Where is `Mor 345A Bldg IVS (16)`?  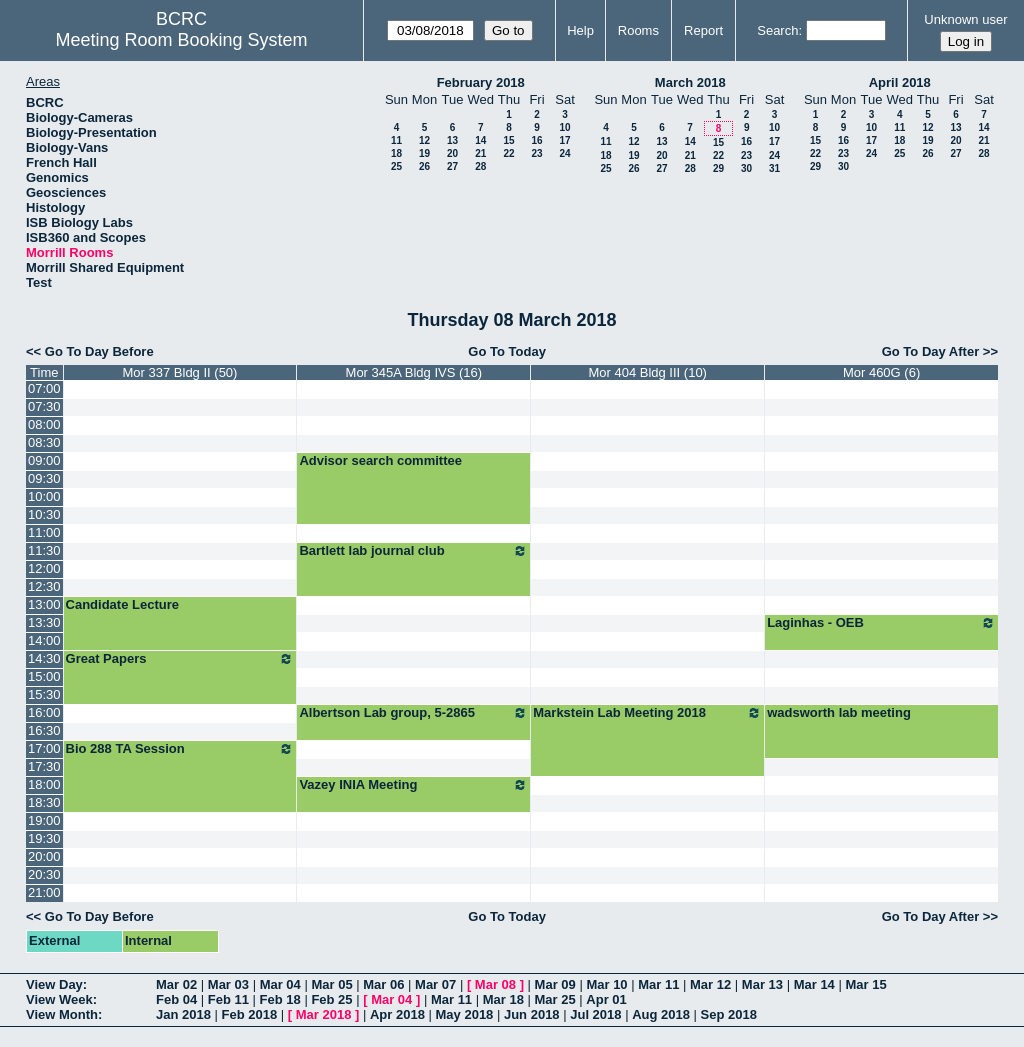 Mor 345A Bldg IVS (16) is located at coordinates (414, 372).